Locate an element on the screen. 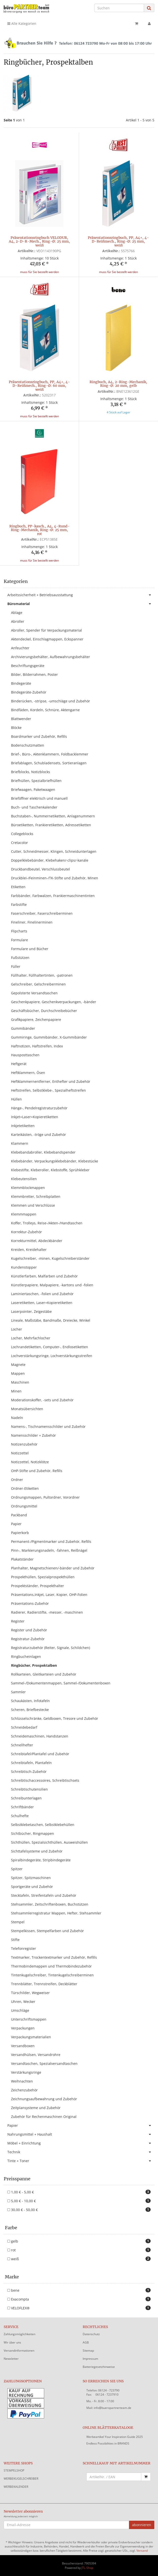 Image resolution: width=158 pixels, height=2576 pixels. Wir über uns is located at coordinates (12, 2342).